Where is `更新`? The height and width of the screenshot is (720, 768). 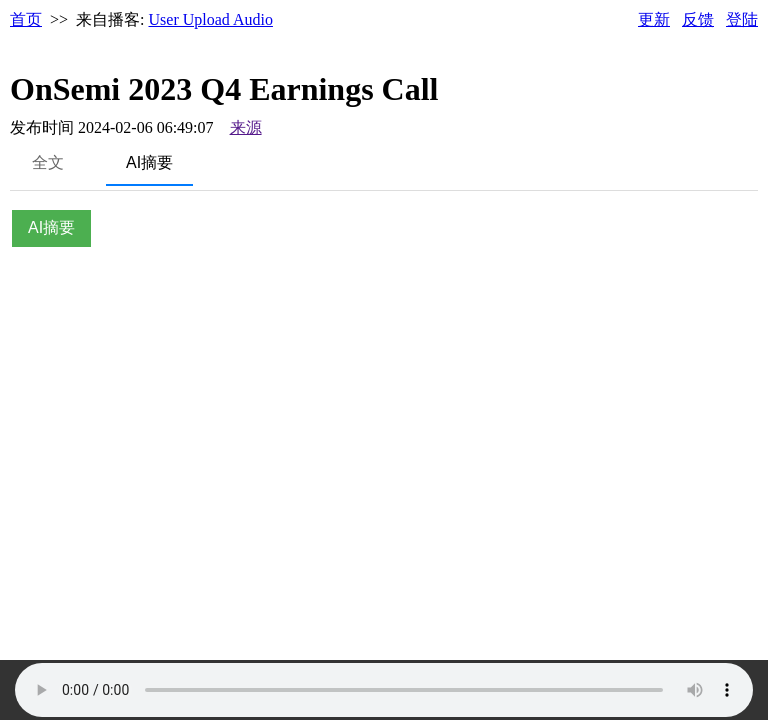
更新 is located at coordinates (654, 19).